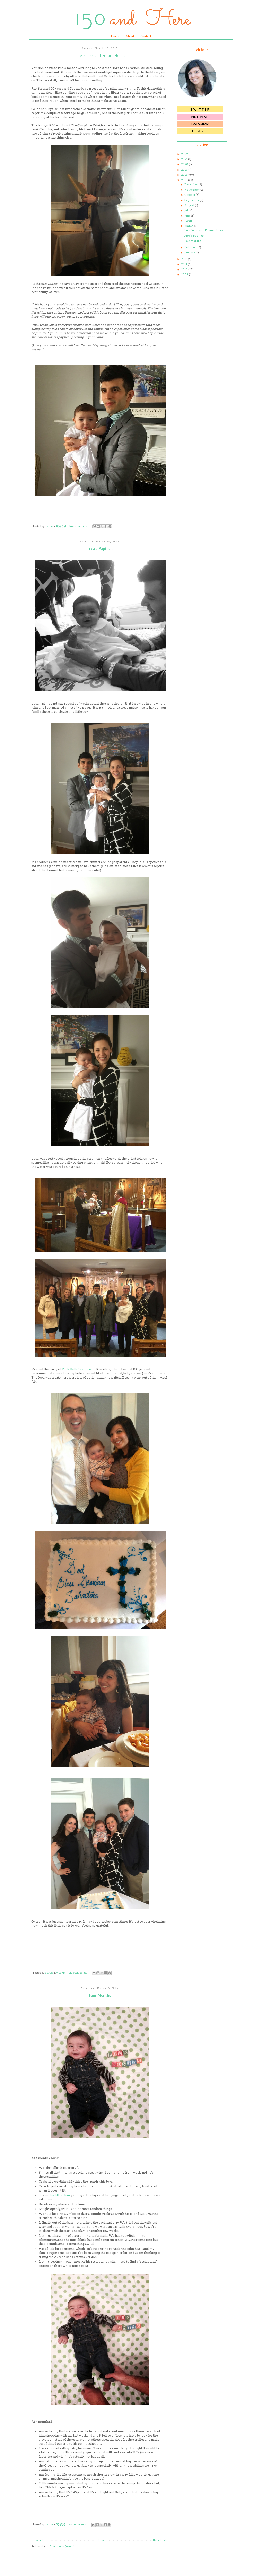 The height and width of the screenshot is (2576, 262). What do you see at coordinates (187, 210) in the screenshot?
I see `July` at bounding box center [187, 210].